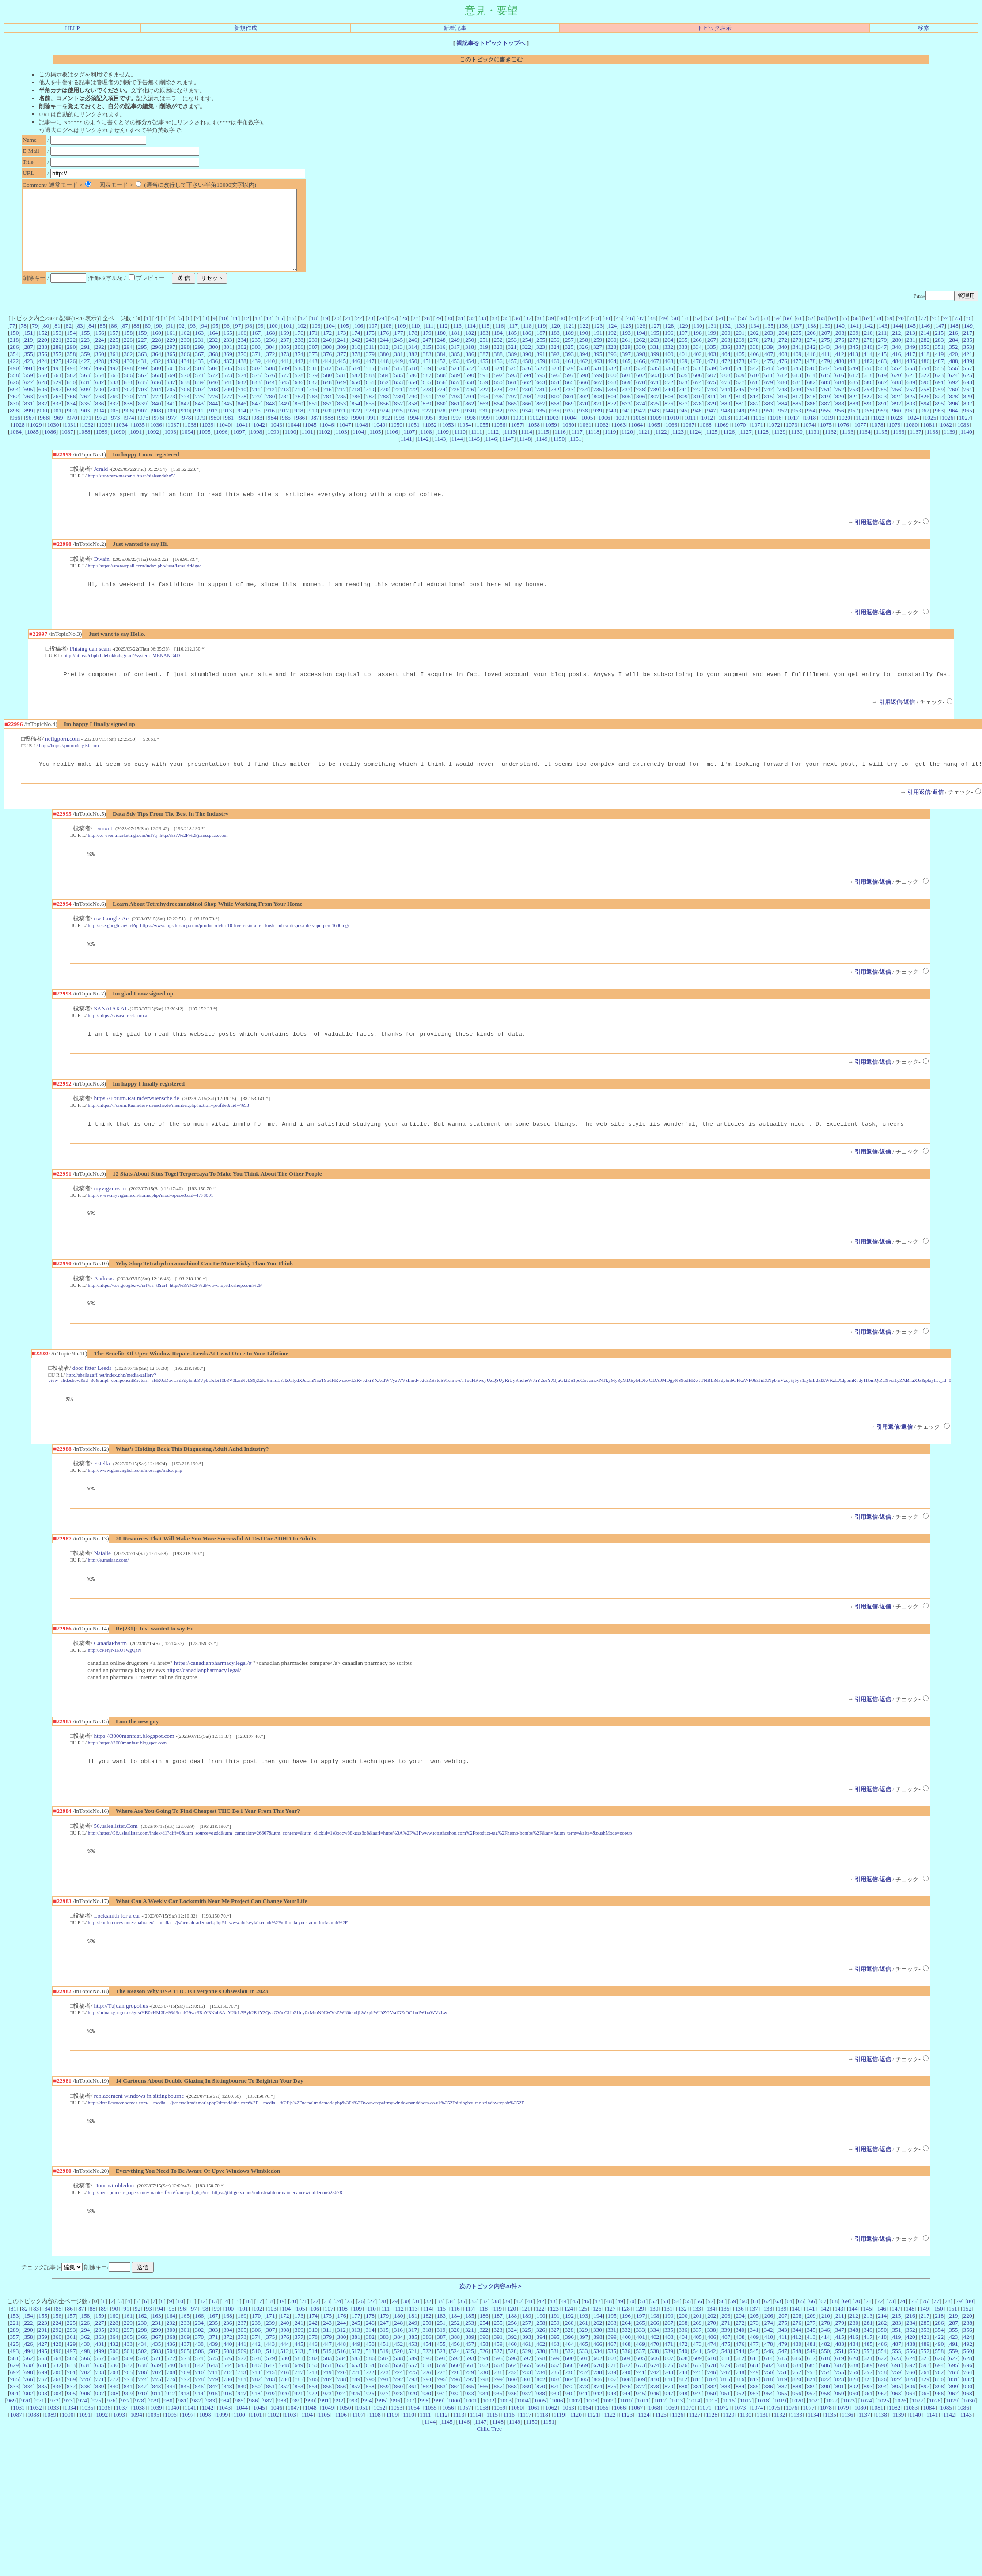 This screenshot has width=982, height=2576. Describe the element at coordinates (404, 334) in the screenshot. I see `26` at that location.